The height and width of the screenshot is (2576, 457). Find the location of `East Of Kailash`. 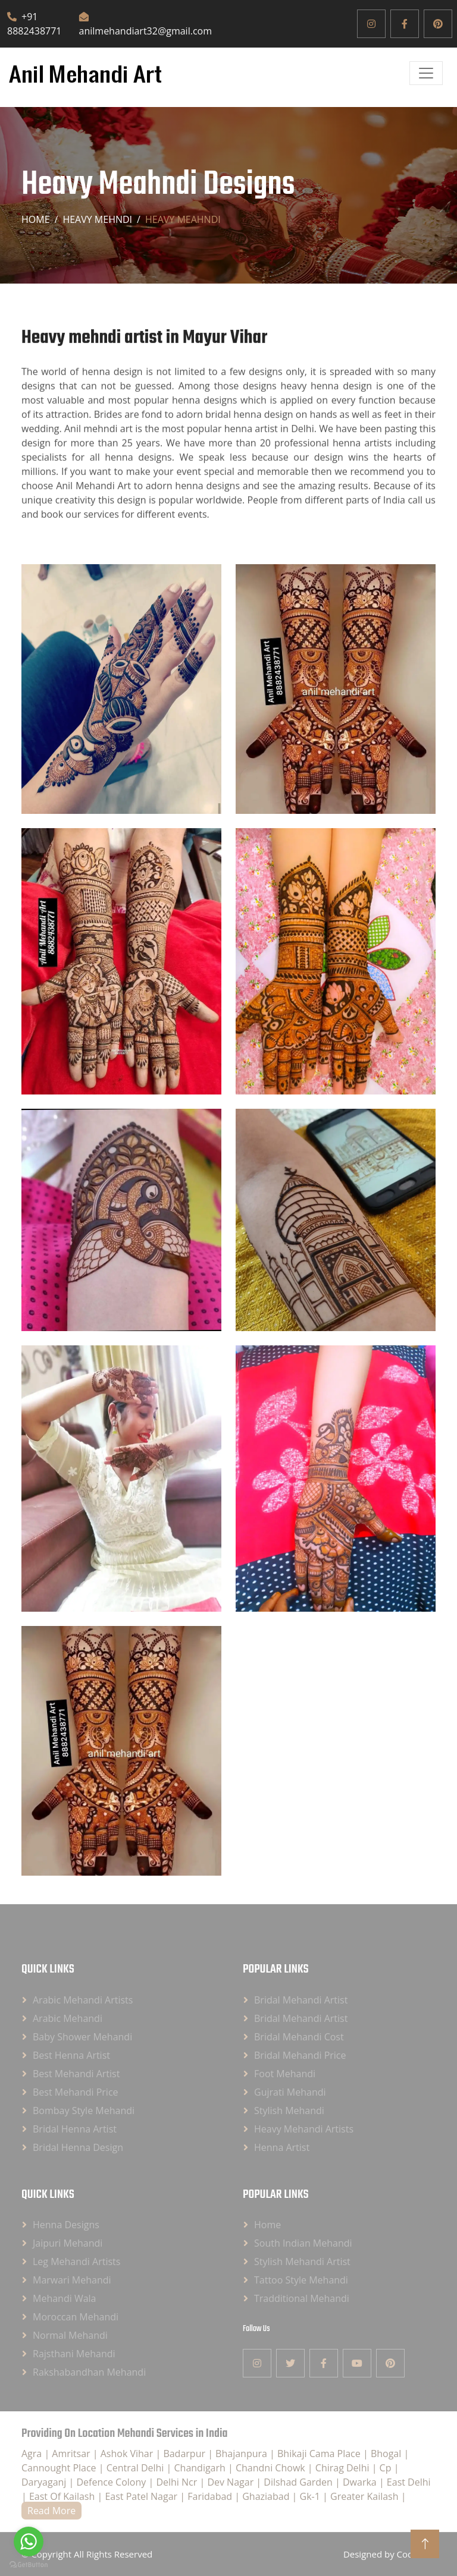

East Of Kailash is located at coordinates (63, 2496).